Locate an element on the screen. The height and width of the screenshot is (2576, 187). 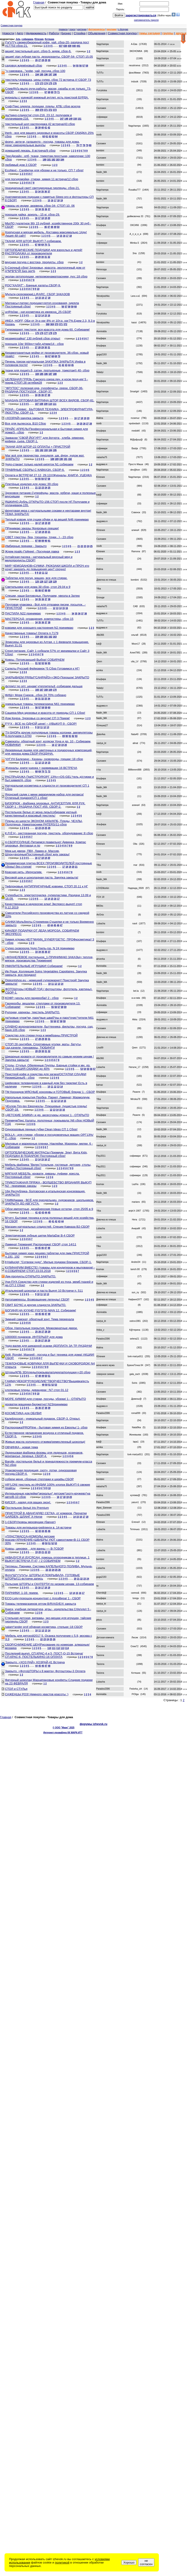
25 is located at coordinates (81, 423).